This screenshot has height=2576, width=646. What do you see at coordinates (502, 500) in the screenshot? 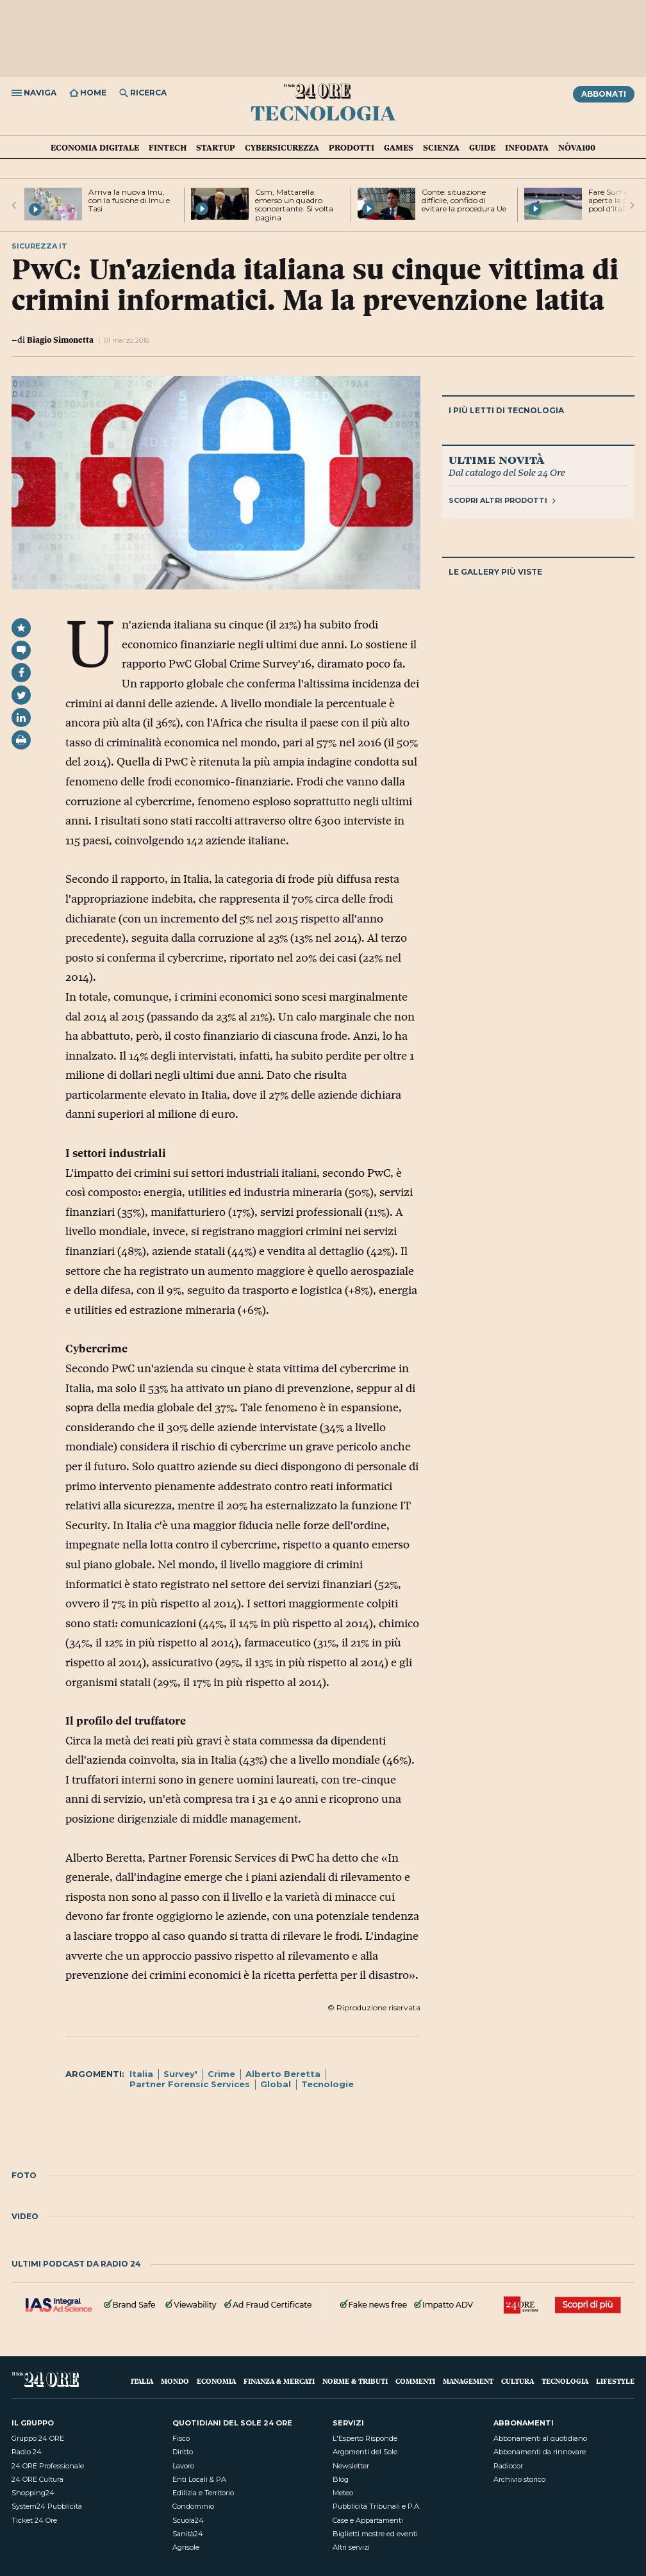
I see `Scopri altri prodotti` at bounding box center [502, 500].